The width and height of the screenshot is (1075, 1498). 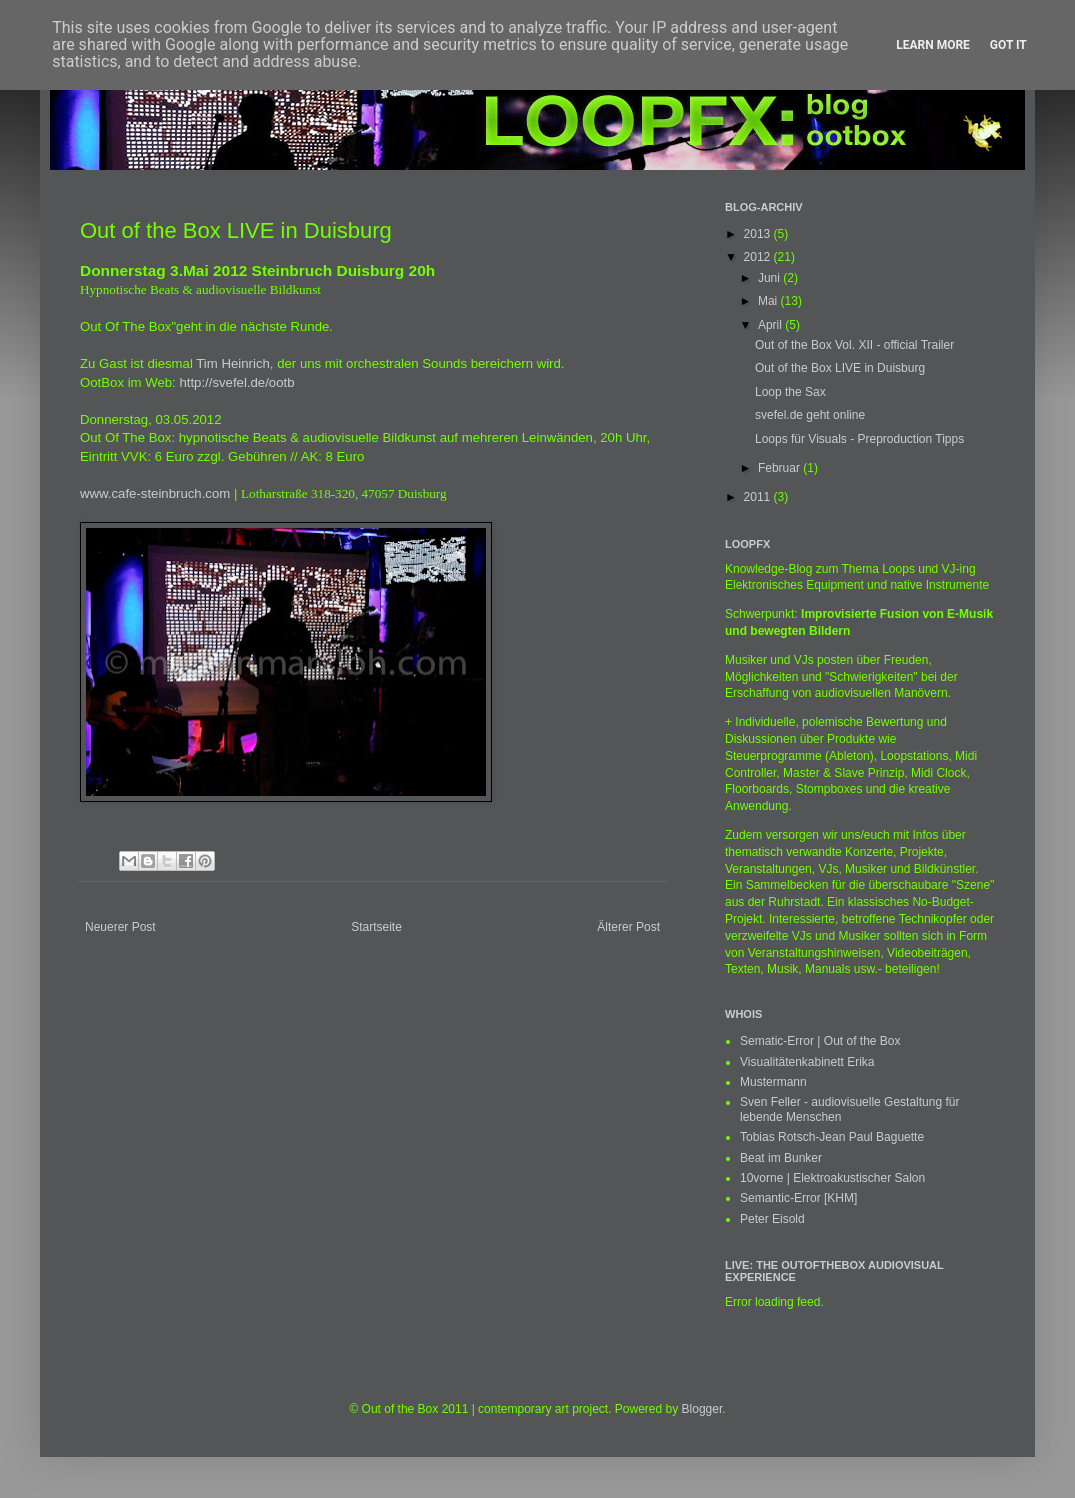 What do you see at coordinates (120, 927) in the screenshot?
I see `Neuerer Post` at bounding box center [120, 927].